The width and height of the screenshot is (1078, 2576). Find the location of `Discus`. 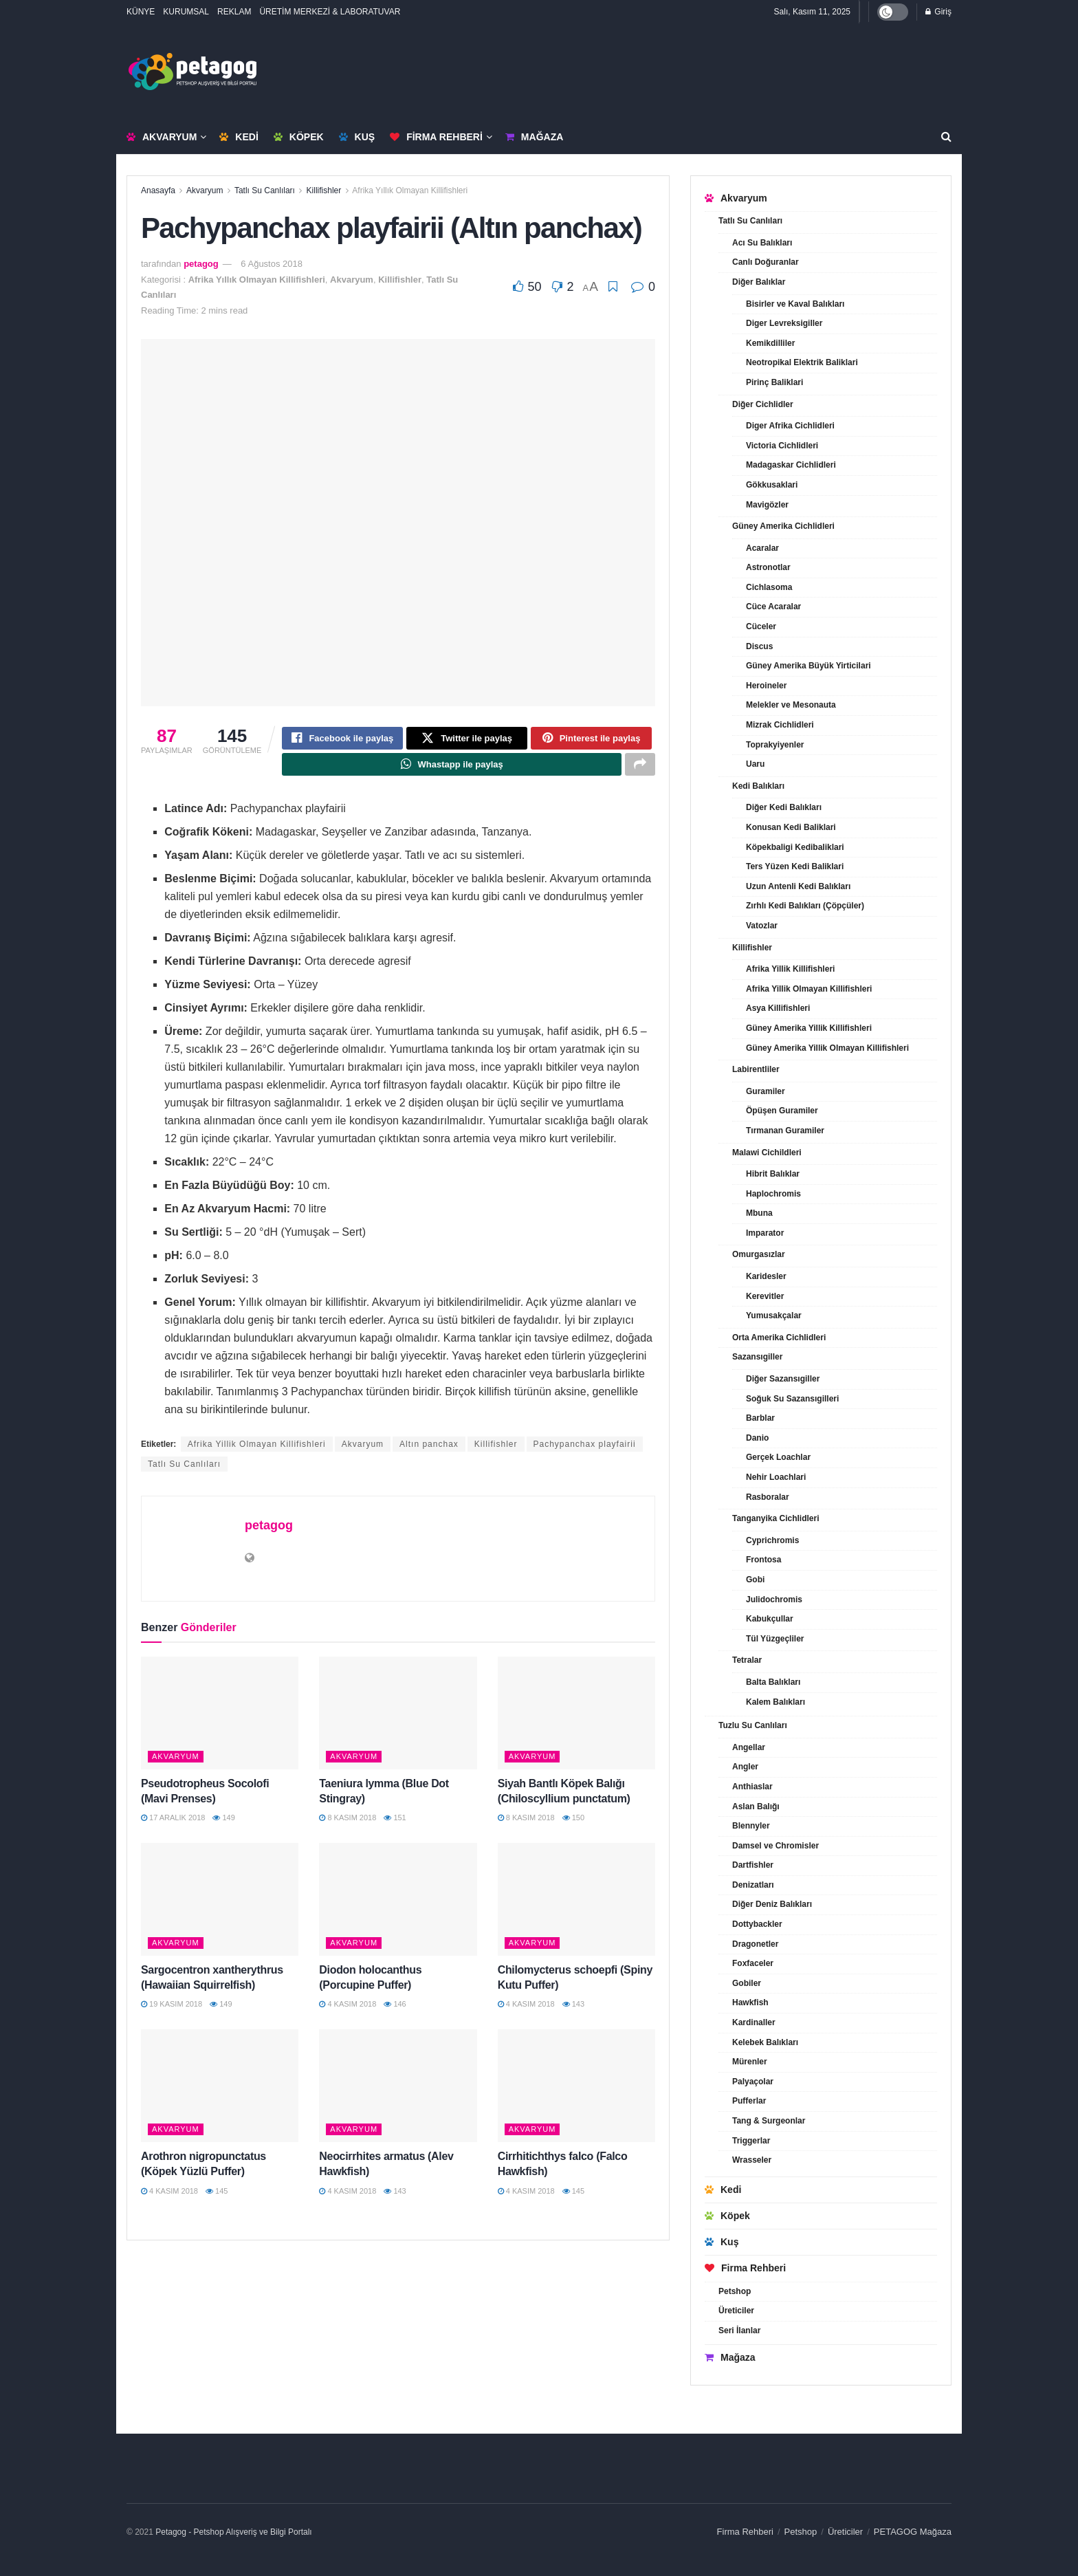

Discus is located at coordinates (759, 646).